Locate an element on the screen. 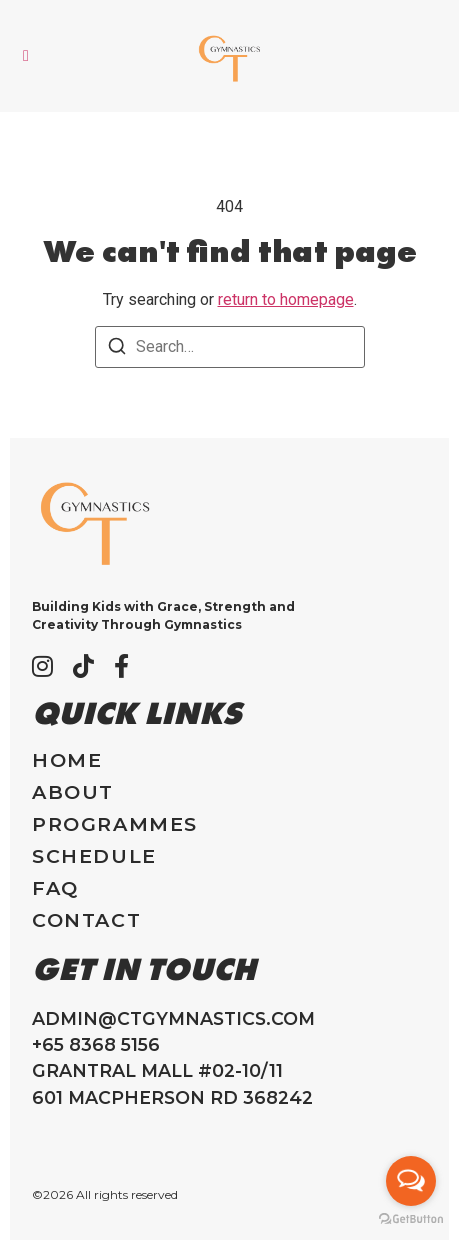 The image size is (459, 1240). Home is located at coordinates (67, 760).